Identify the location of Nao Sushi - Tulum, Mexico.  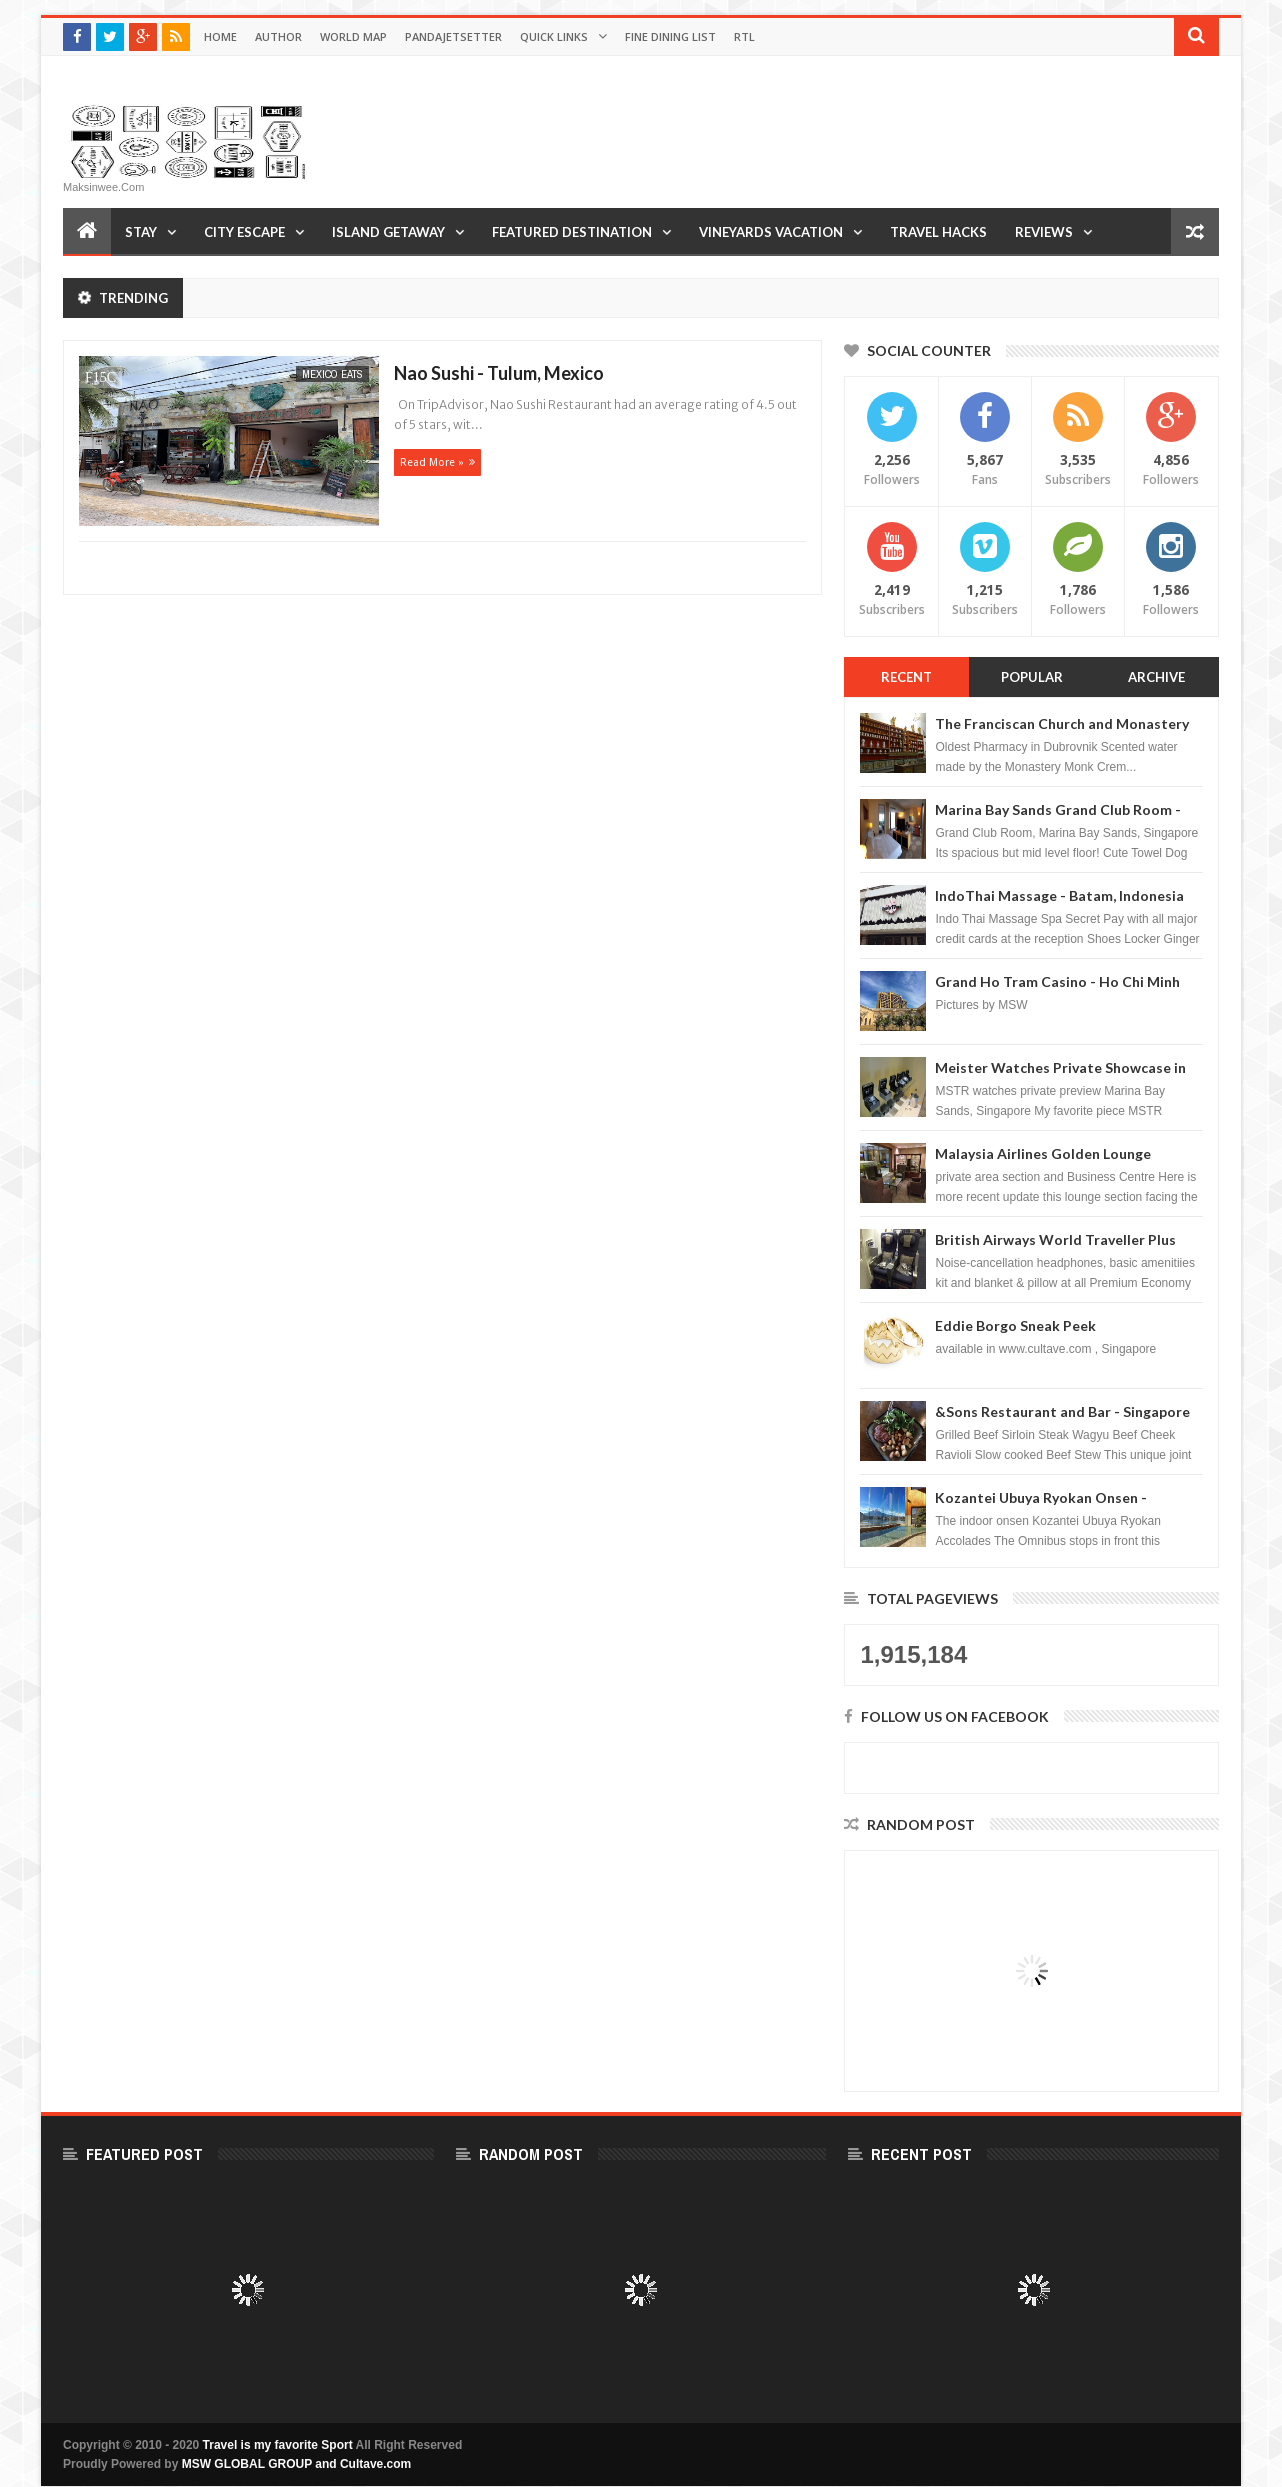
(499, 373).